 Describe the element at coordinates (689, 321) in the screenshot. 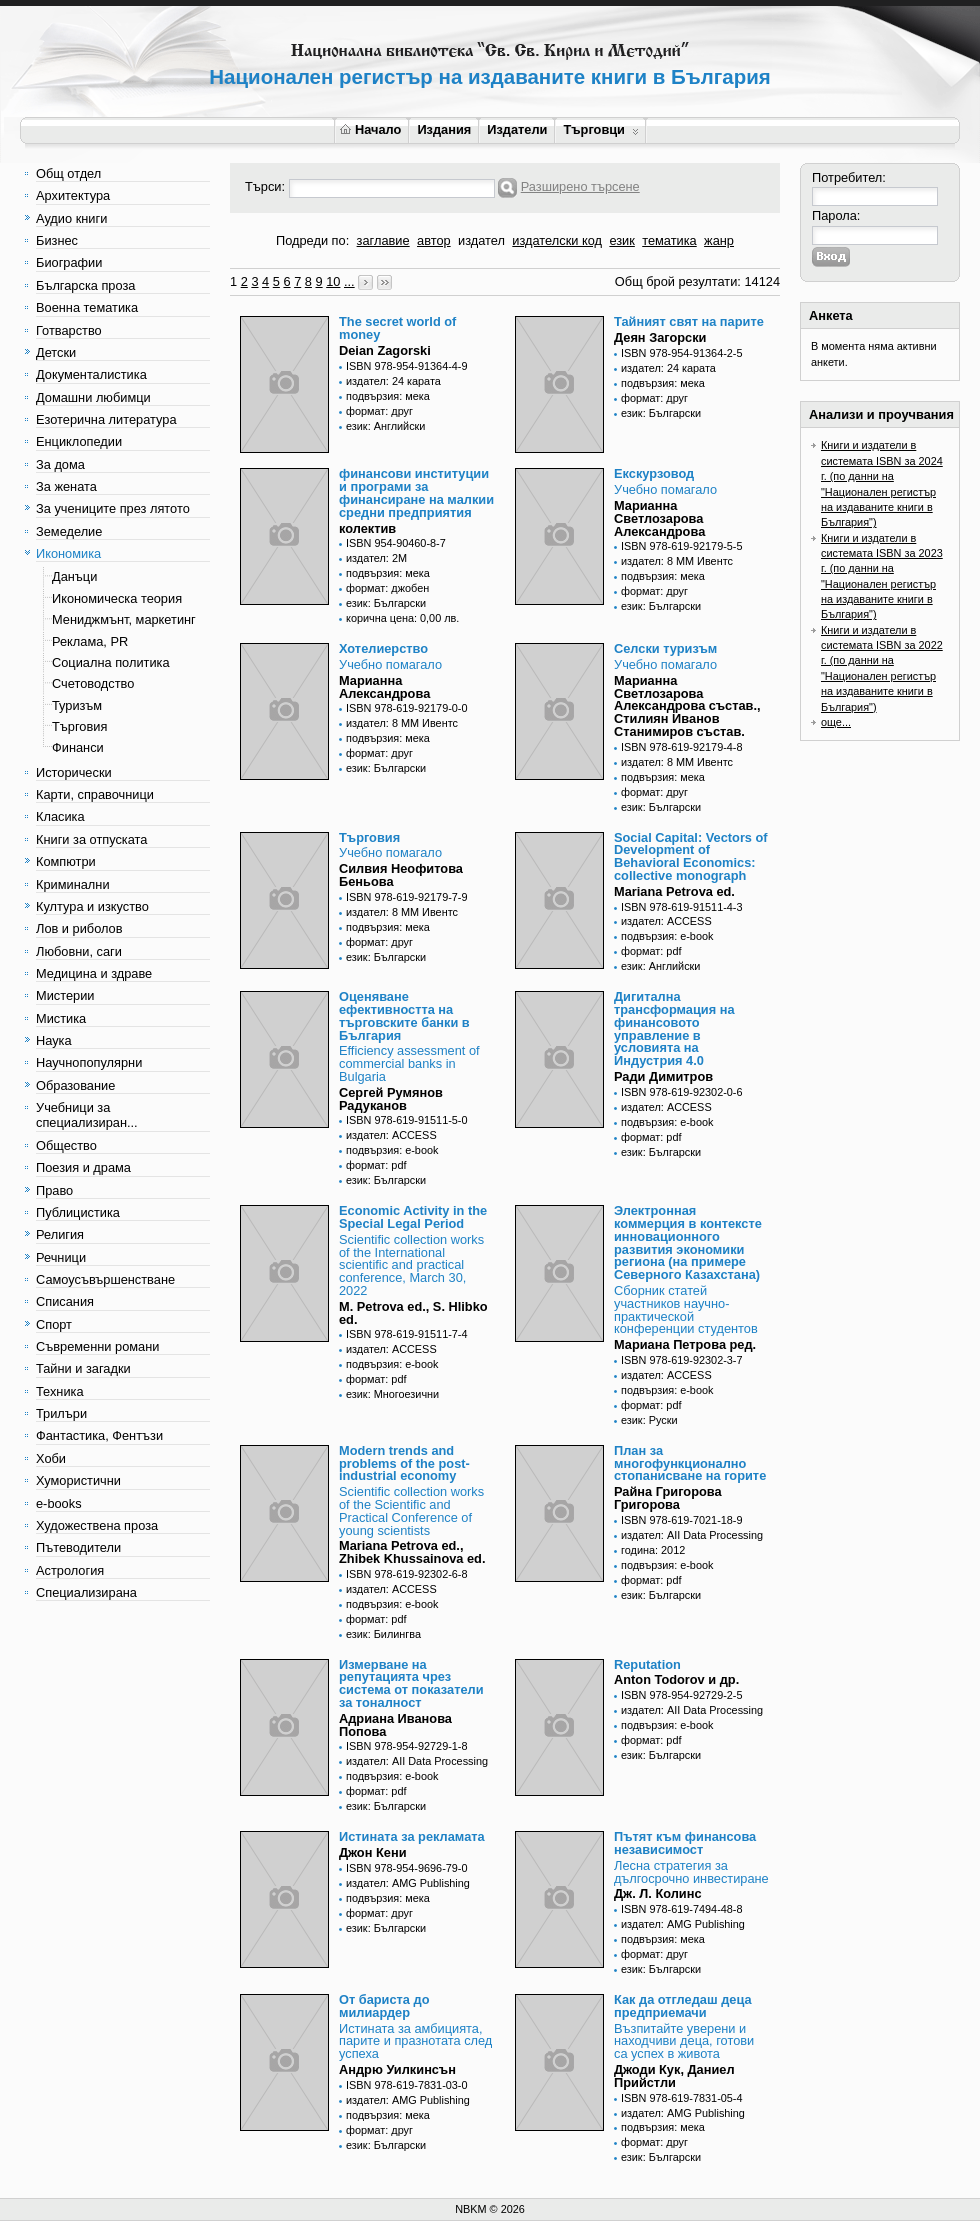

I see `Тайният свят на парите` at that location.